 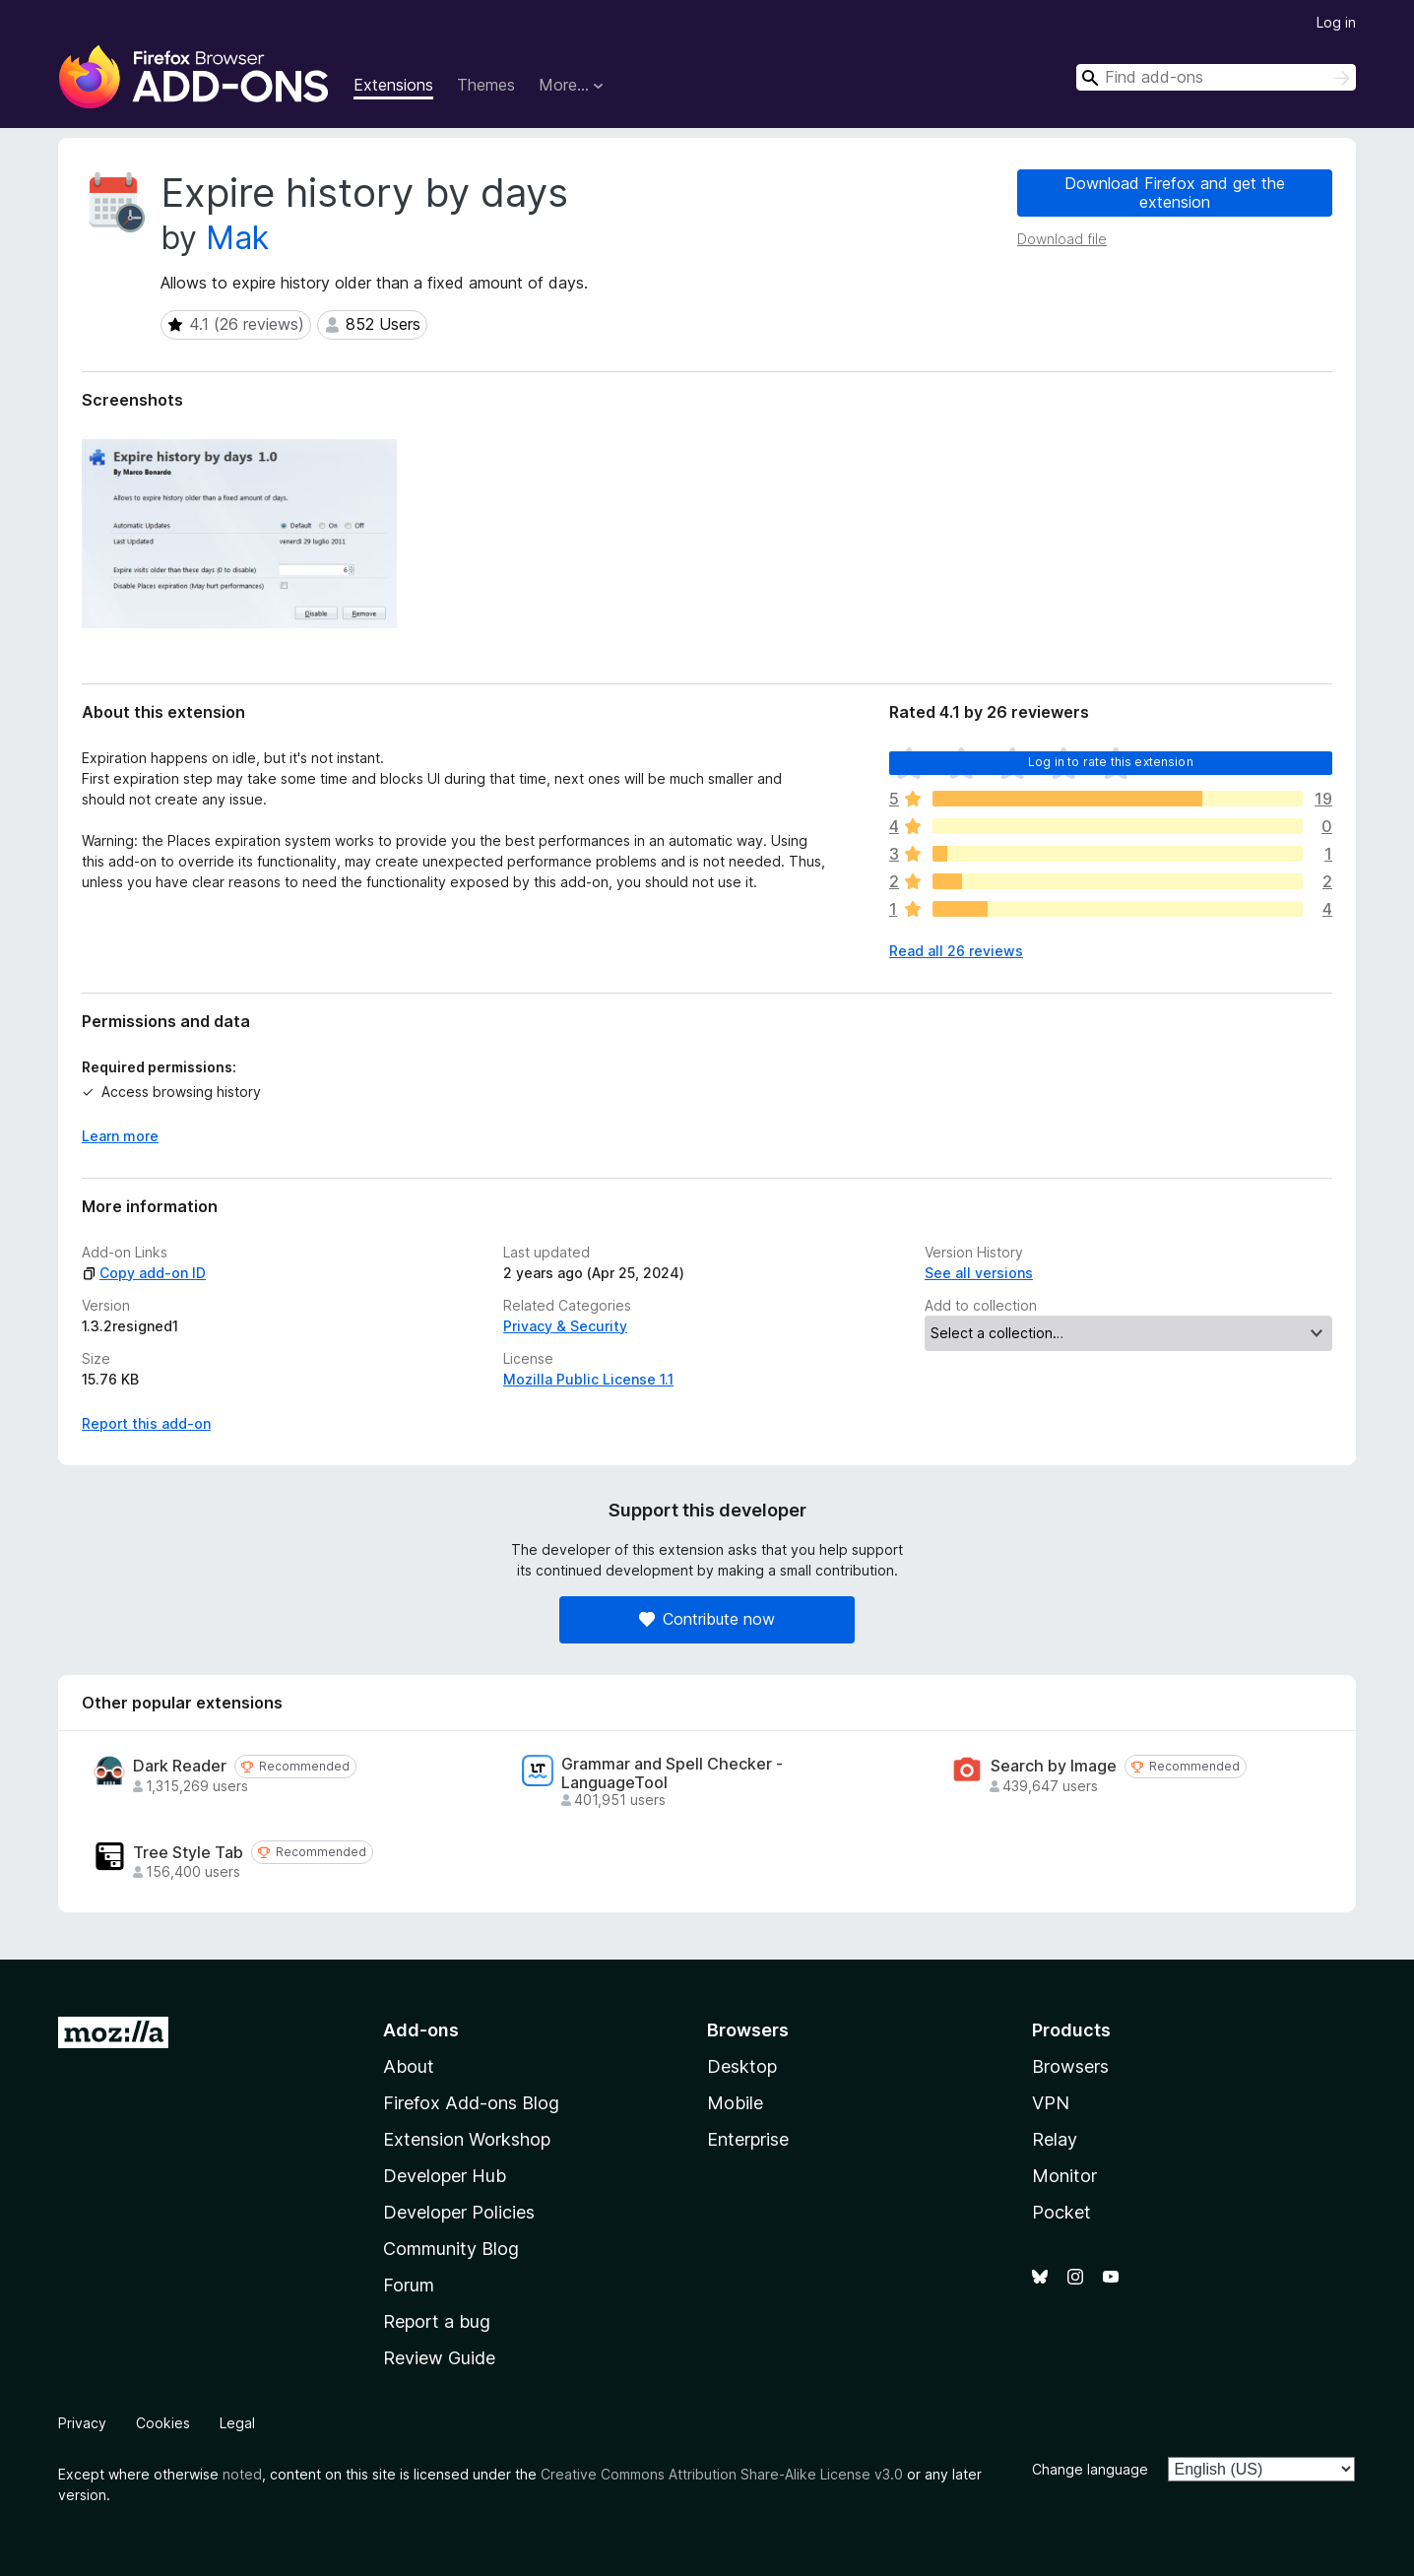 I want to click on Read all 26 reviews, so click(x=956, y=950).